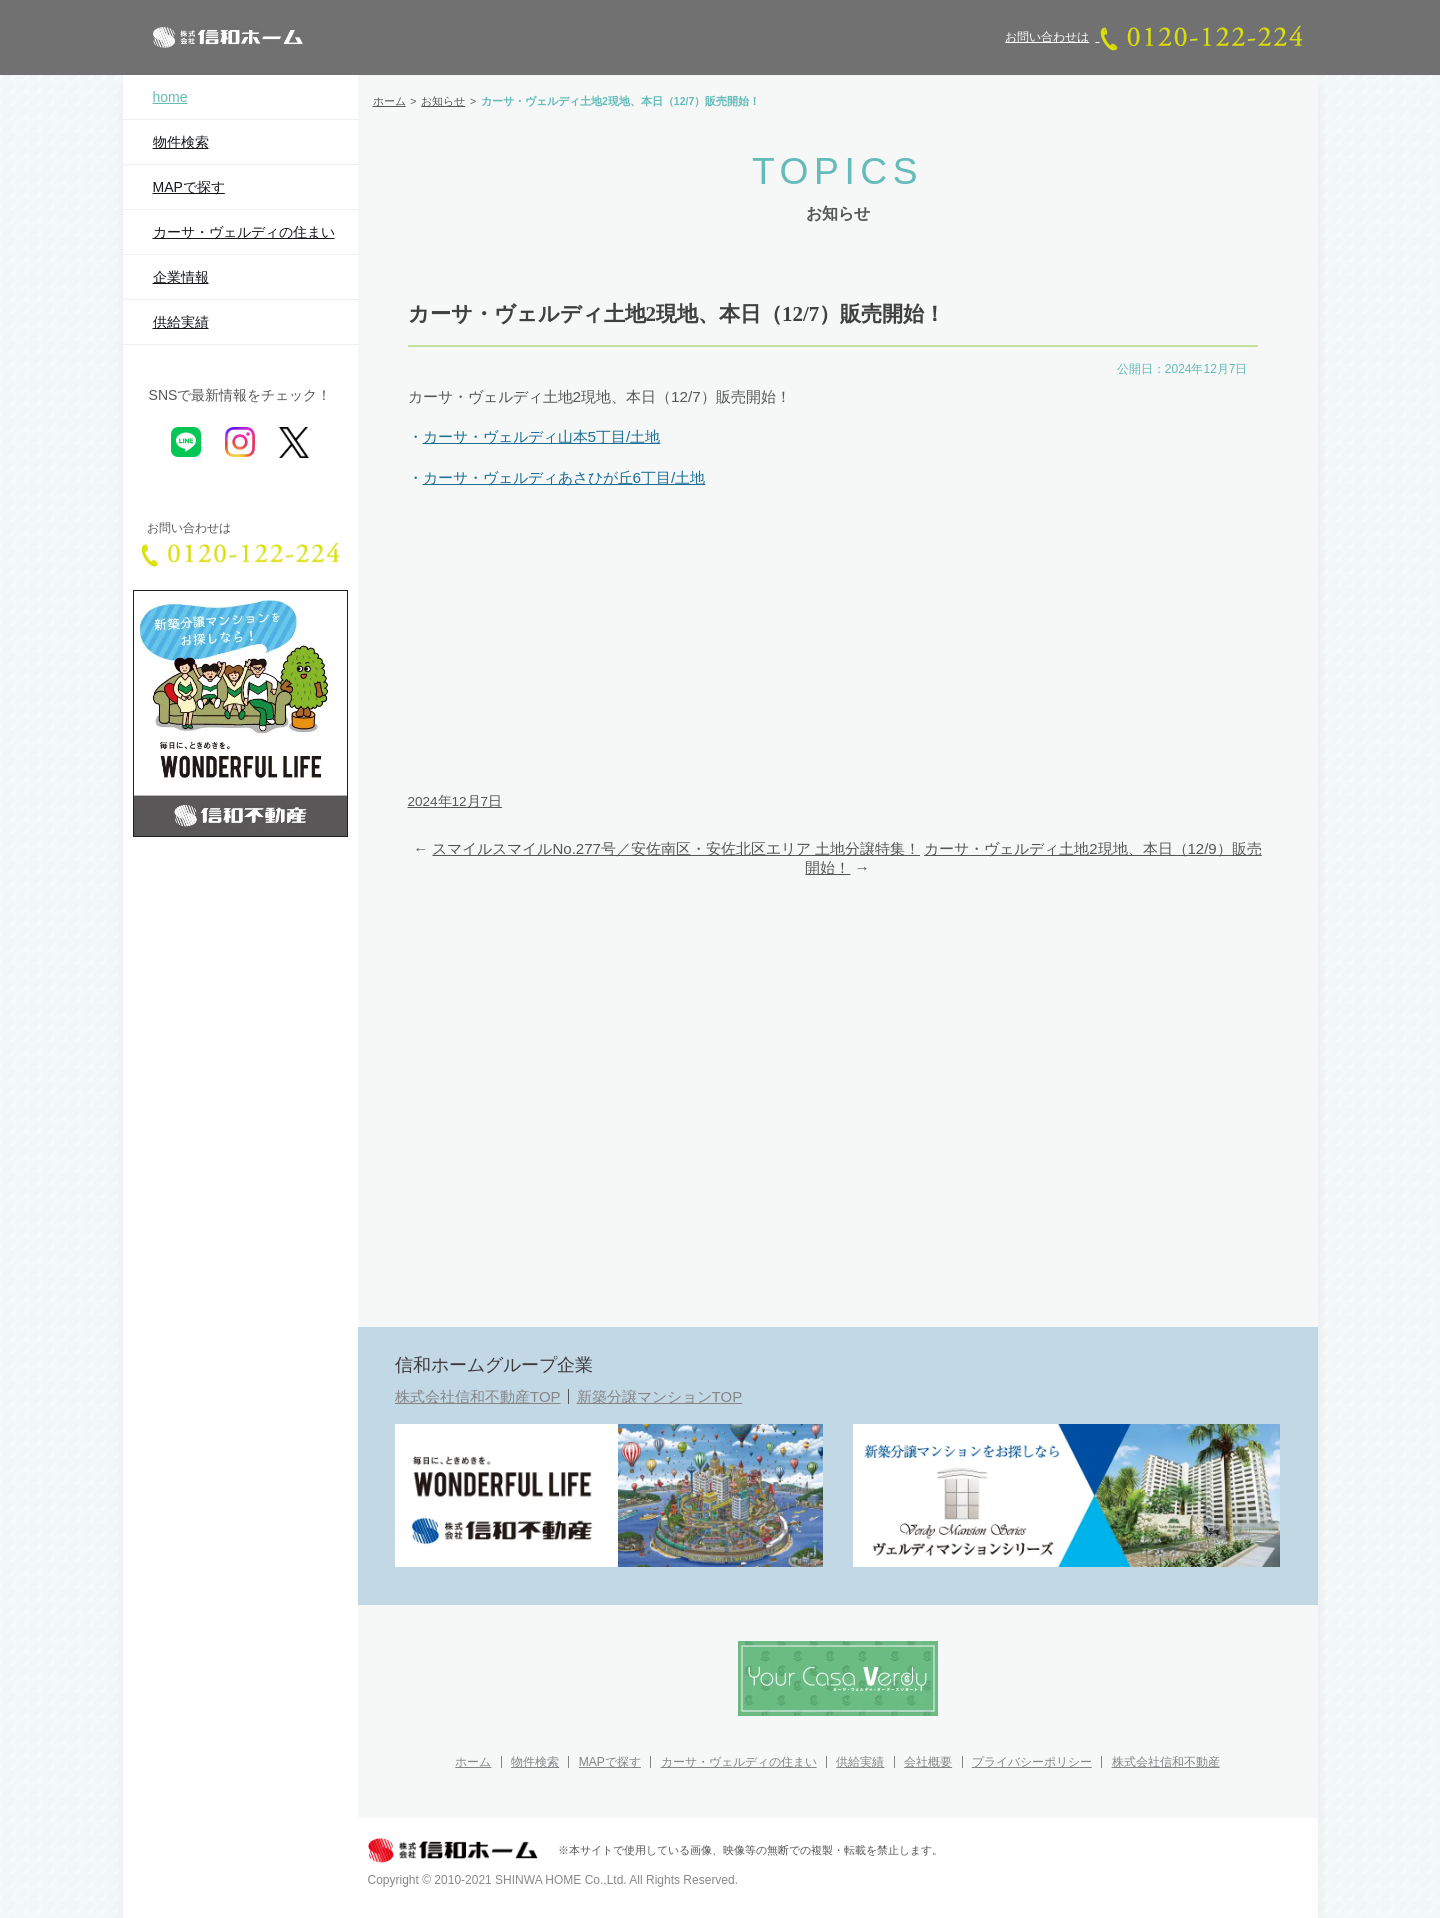 The width and height of the screenshot is (1440, 1918). Describe the element at coordinates (676, 848) in the screenshot. I see `スマイルスマイルNo.277号／安佐南区・安佐北区エリア 土地分譲特集！` at that location.